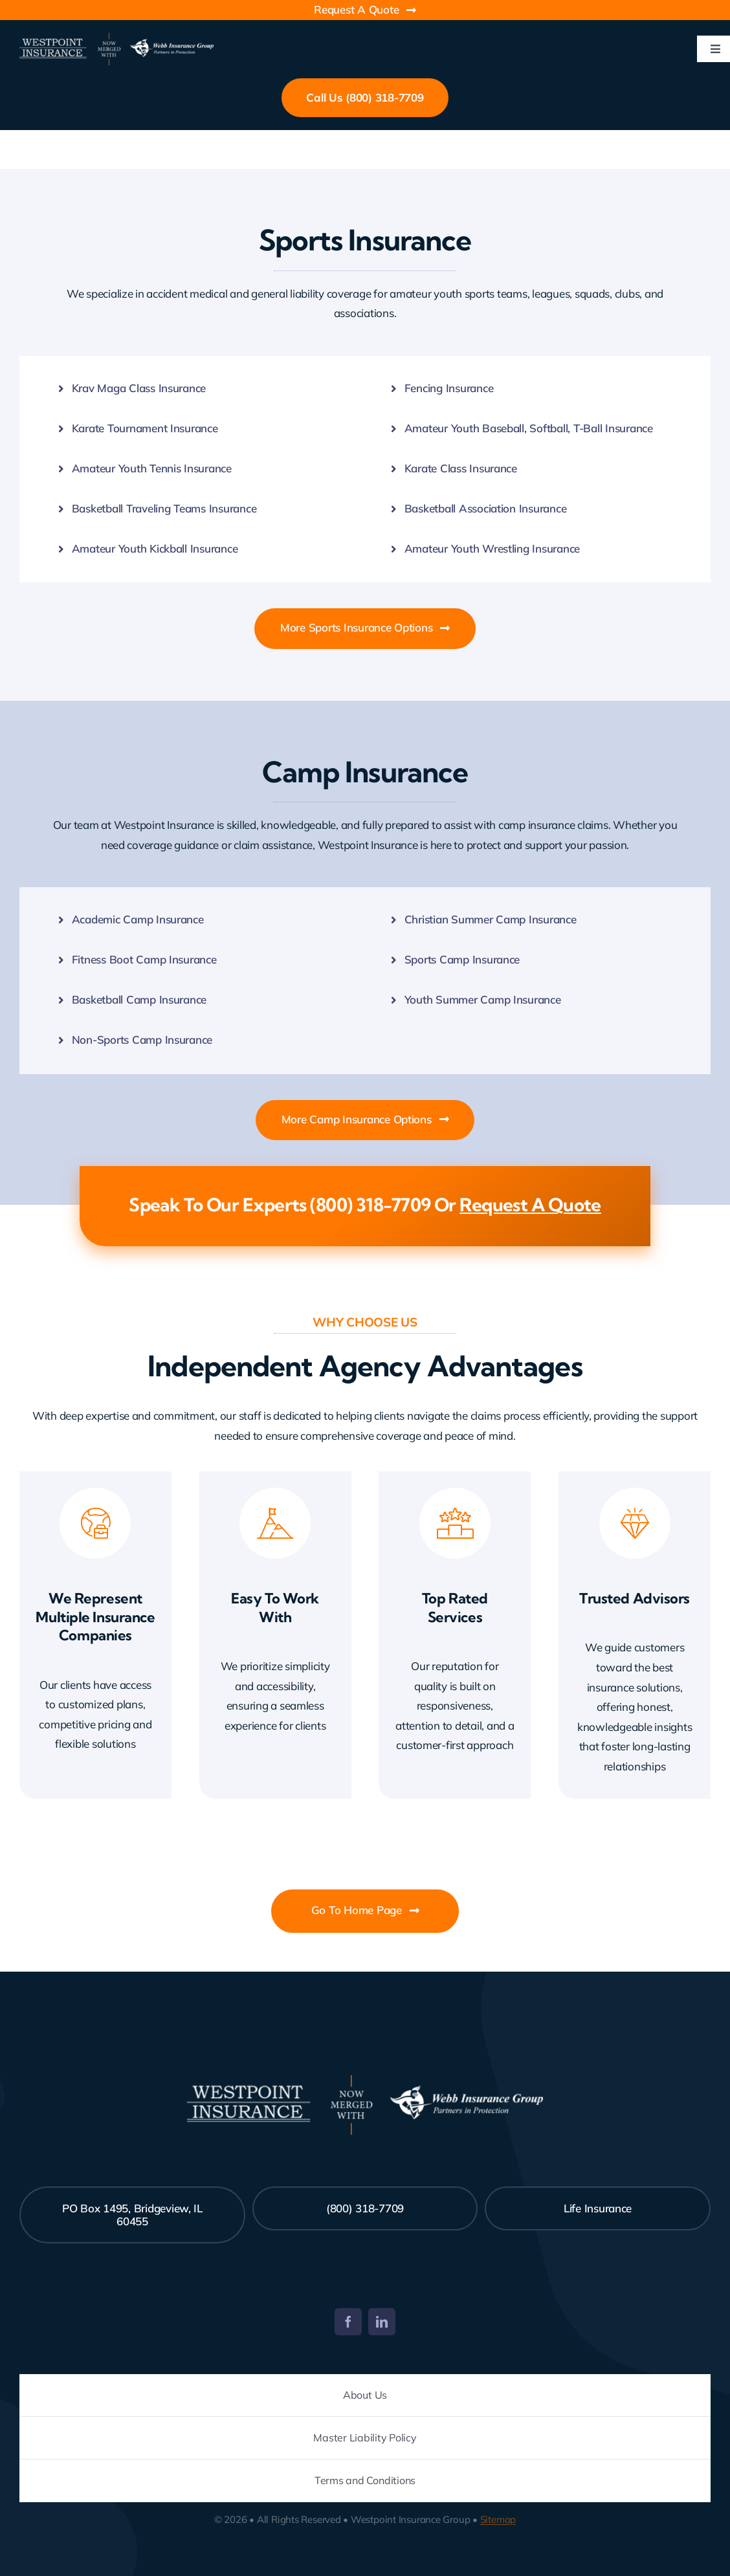  Describe the element at coordinates (498, 2519) in the screenshot. I see `Sitemap` at that location.